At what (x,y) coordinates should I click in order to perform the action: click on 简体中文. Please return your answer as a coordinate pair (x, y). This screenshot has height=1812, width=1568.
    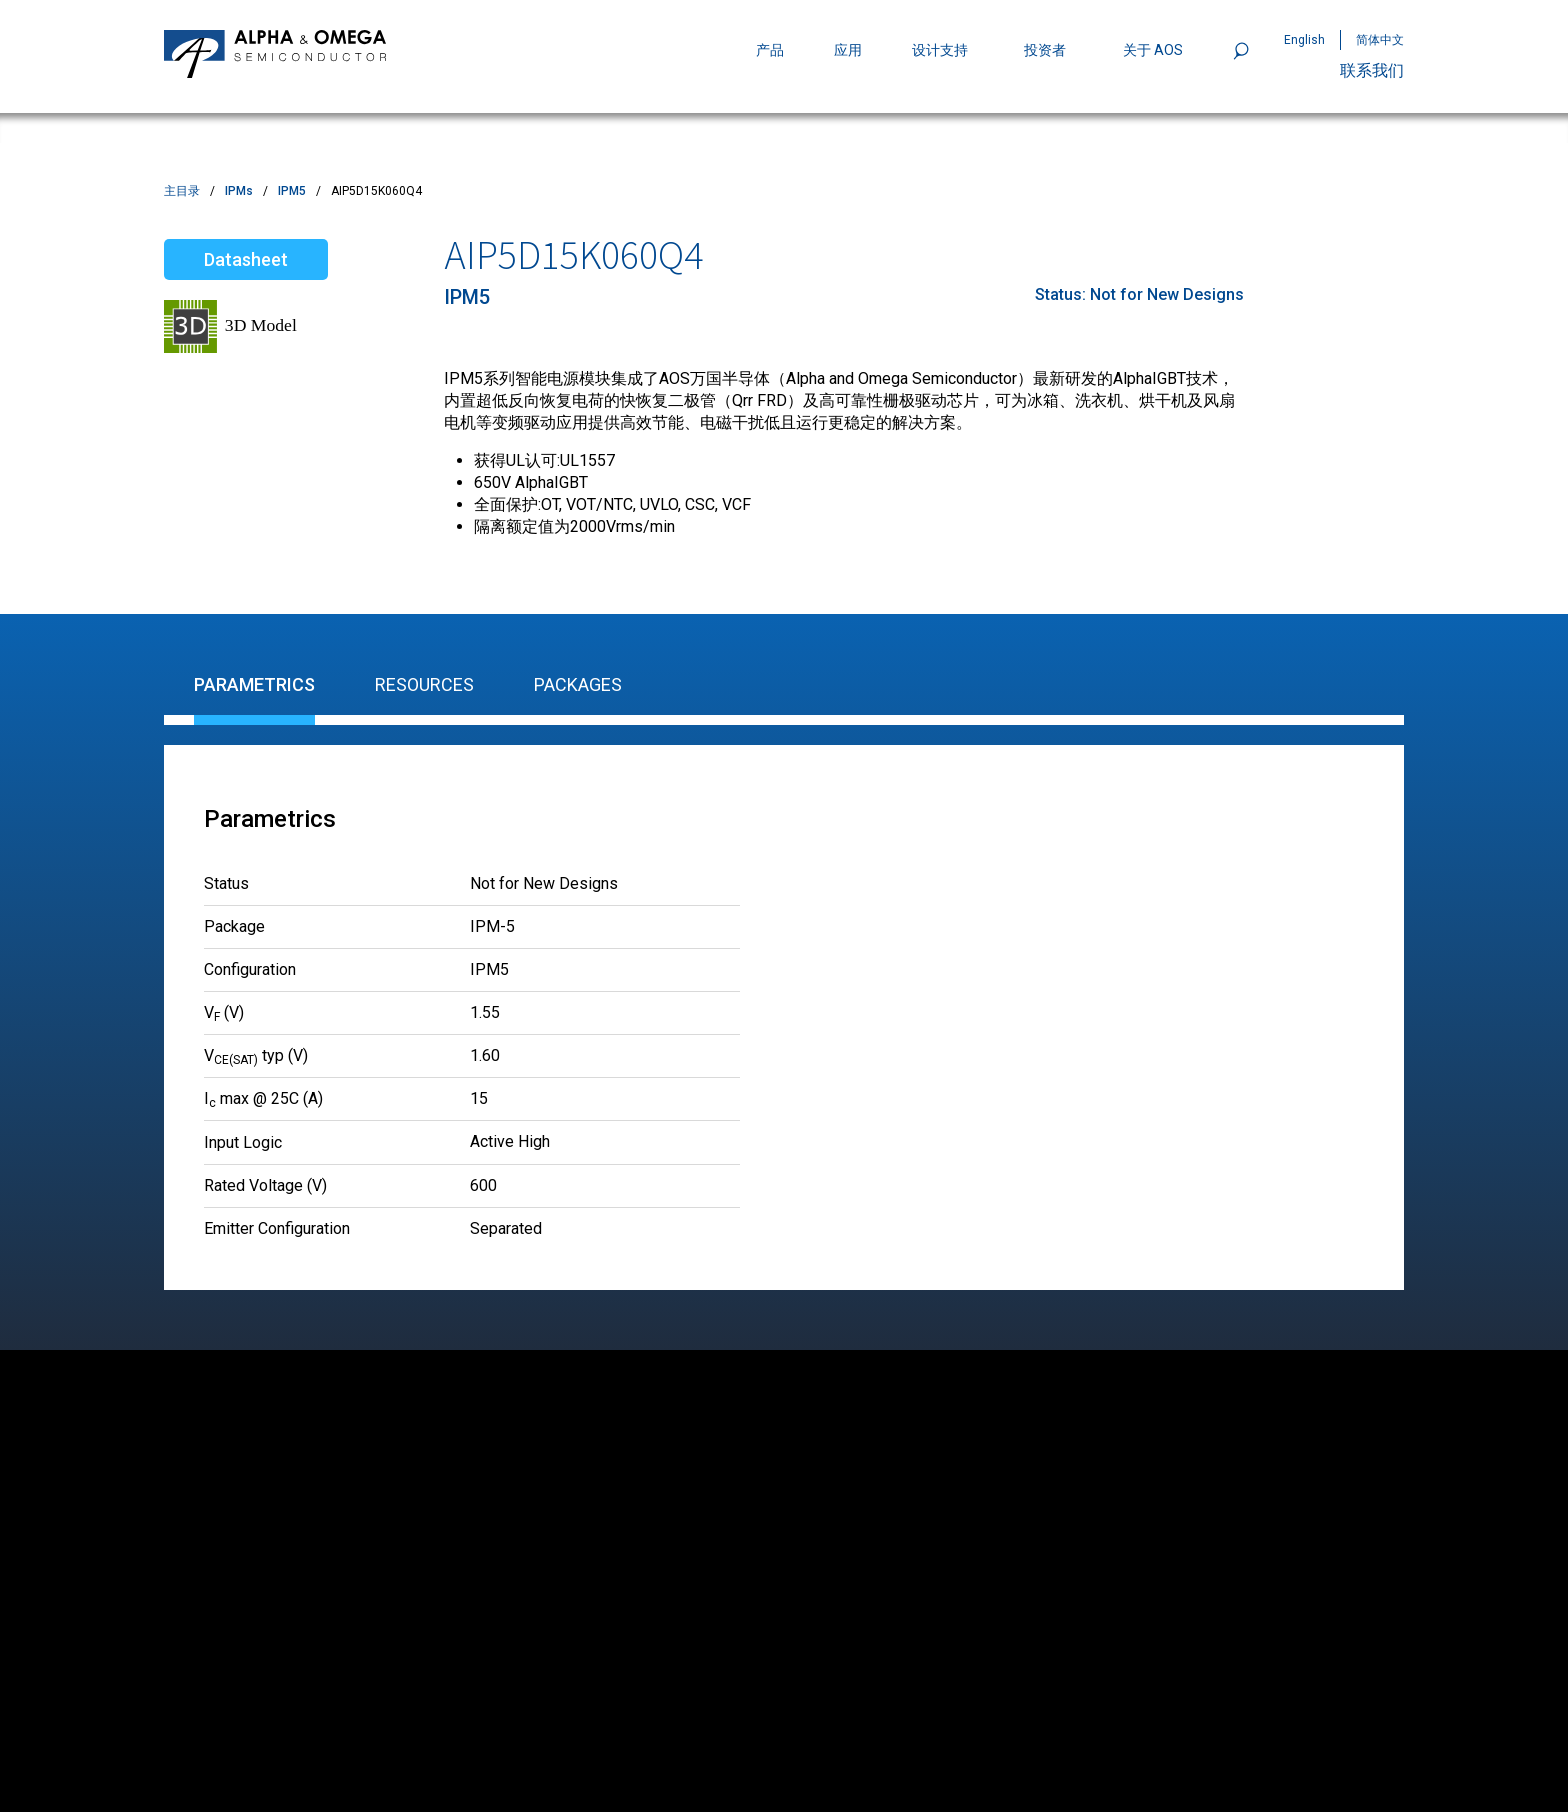
    Looking at the image, I should click on (1380, 40).